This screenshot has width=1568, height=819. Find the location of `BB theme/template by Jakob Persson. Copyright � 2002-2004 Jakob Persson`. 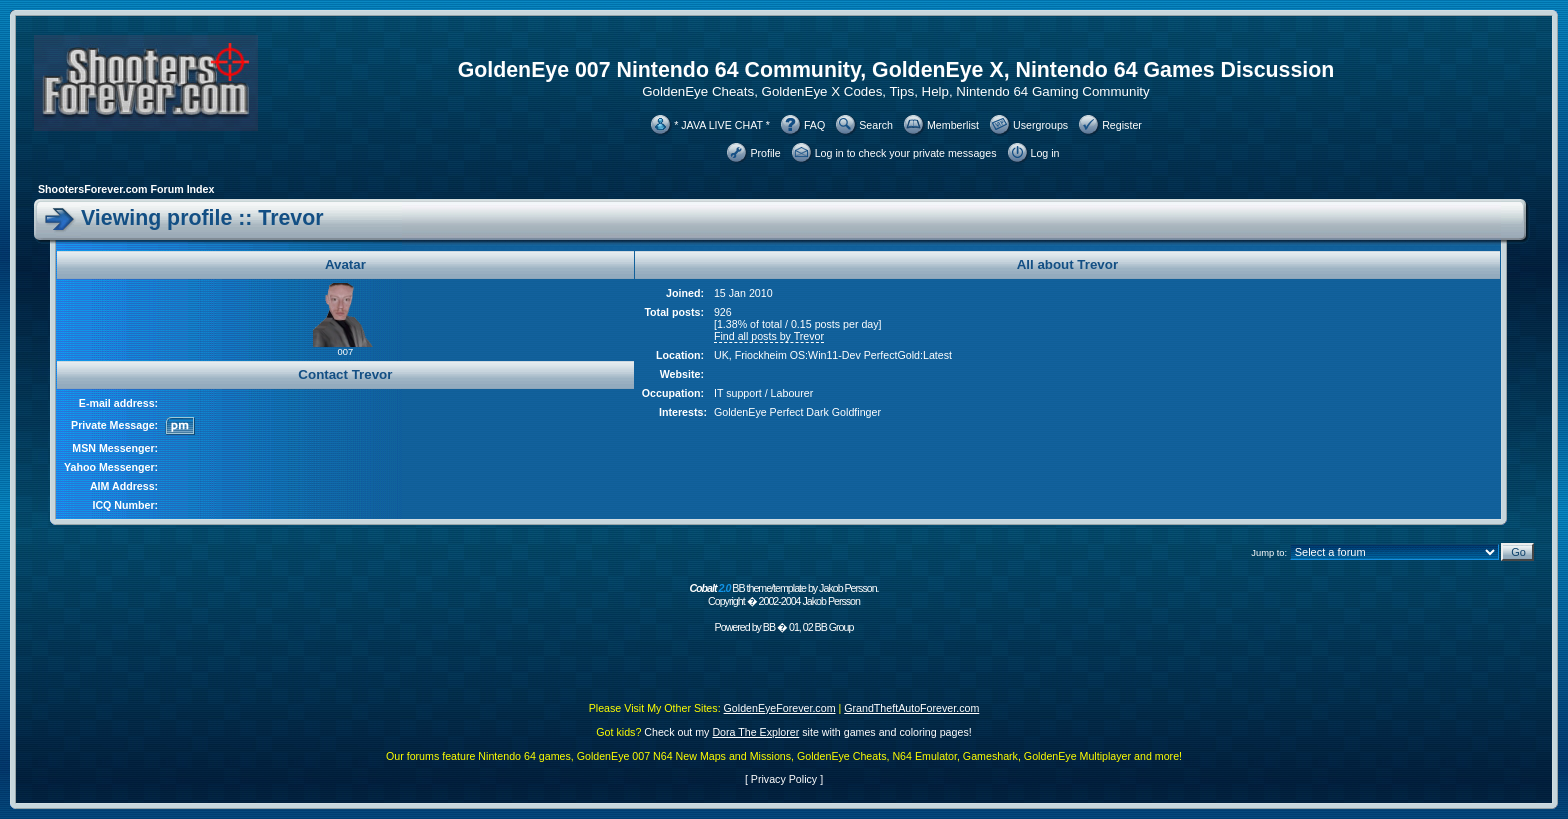

BB theme/template by Jakob Persson. Copyright � 2002-2004 Jakob Persson is located at coordinates (783, 594).